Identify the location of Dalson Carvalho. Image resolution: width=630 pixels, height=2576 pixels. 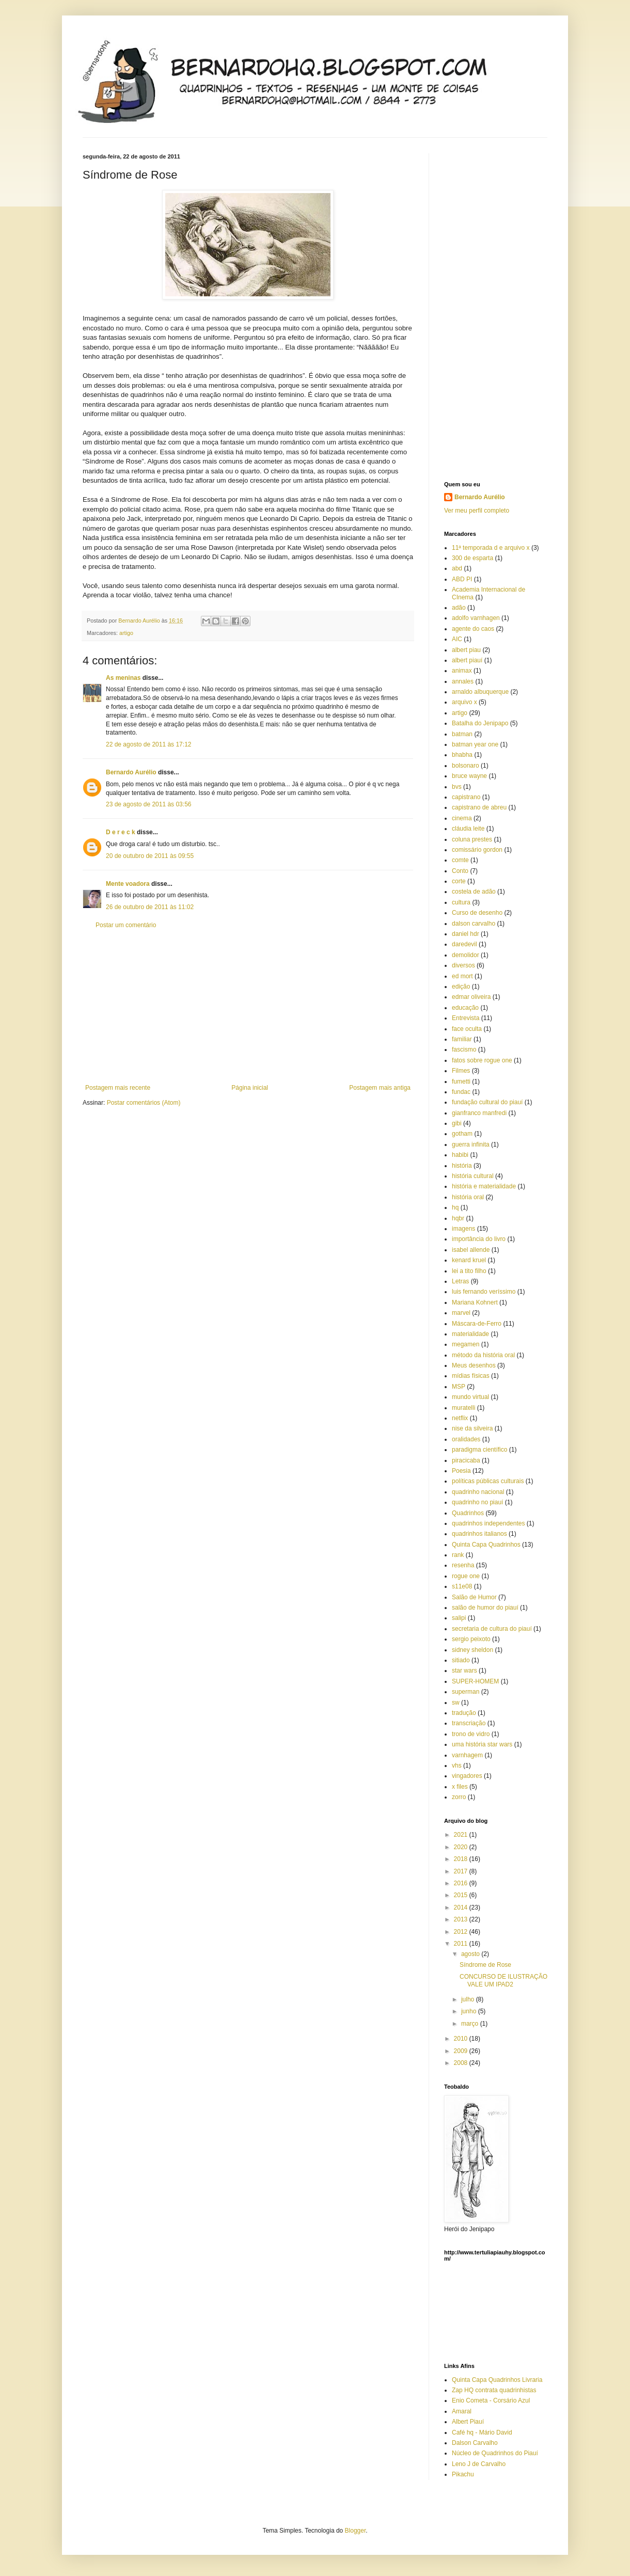
(475, 2442).